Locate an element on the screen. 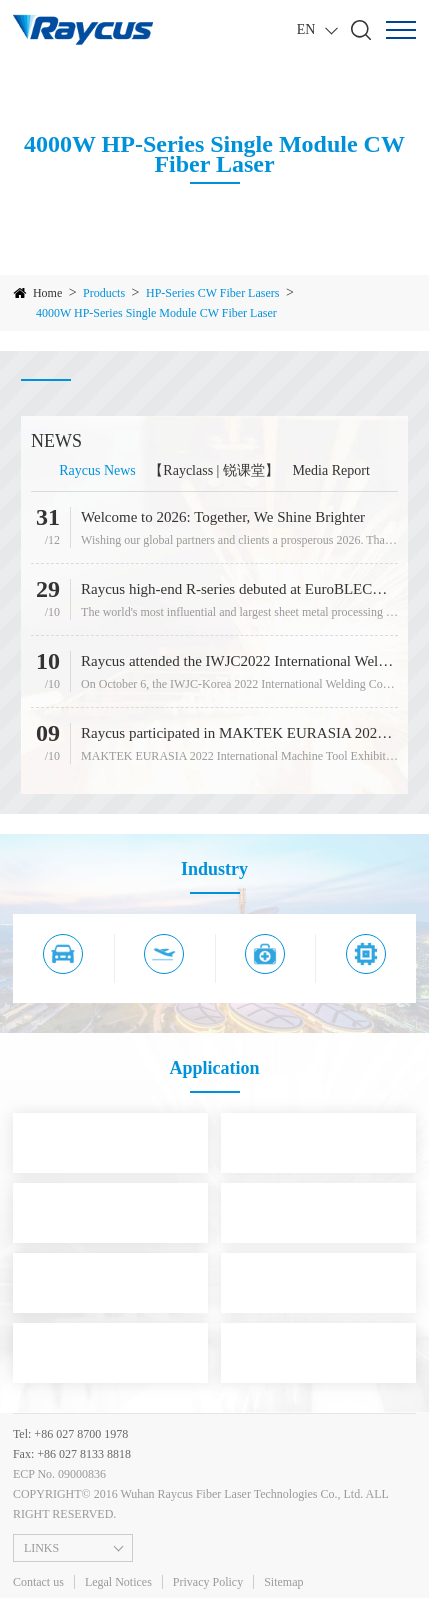  Products is located at coordinates (104, 293).